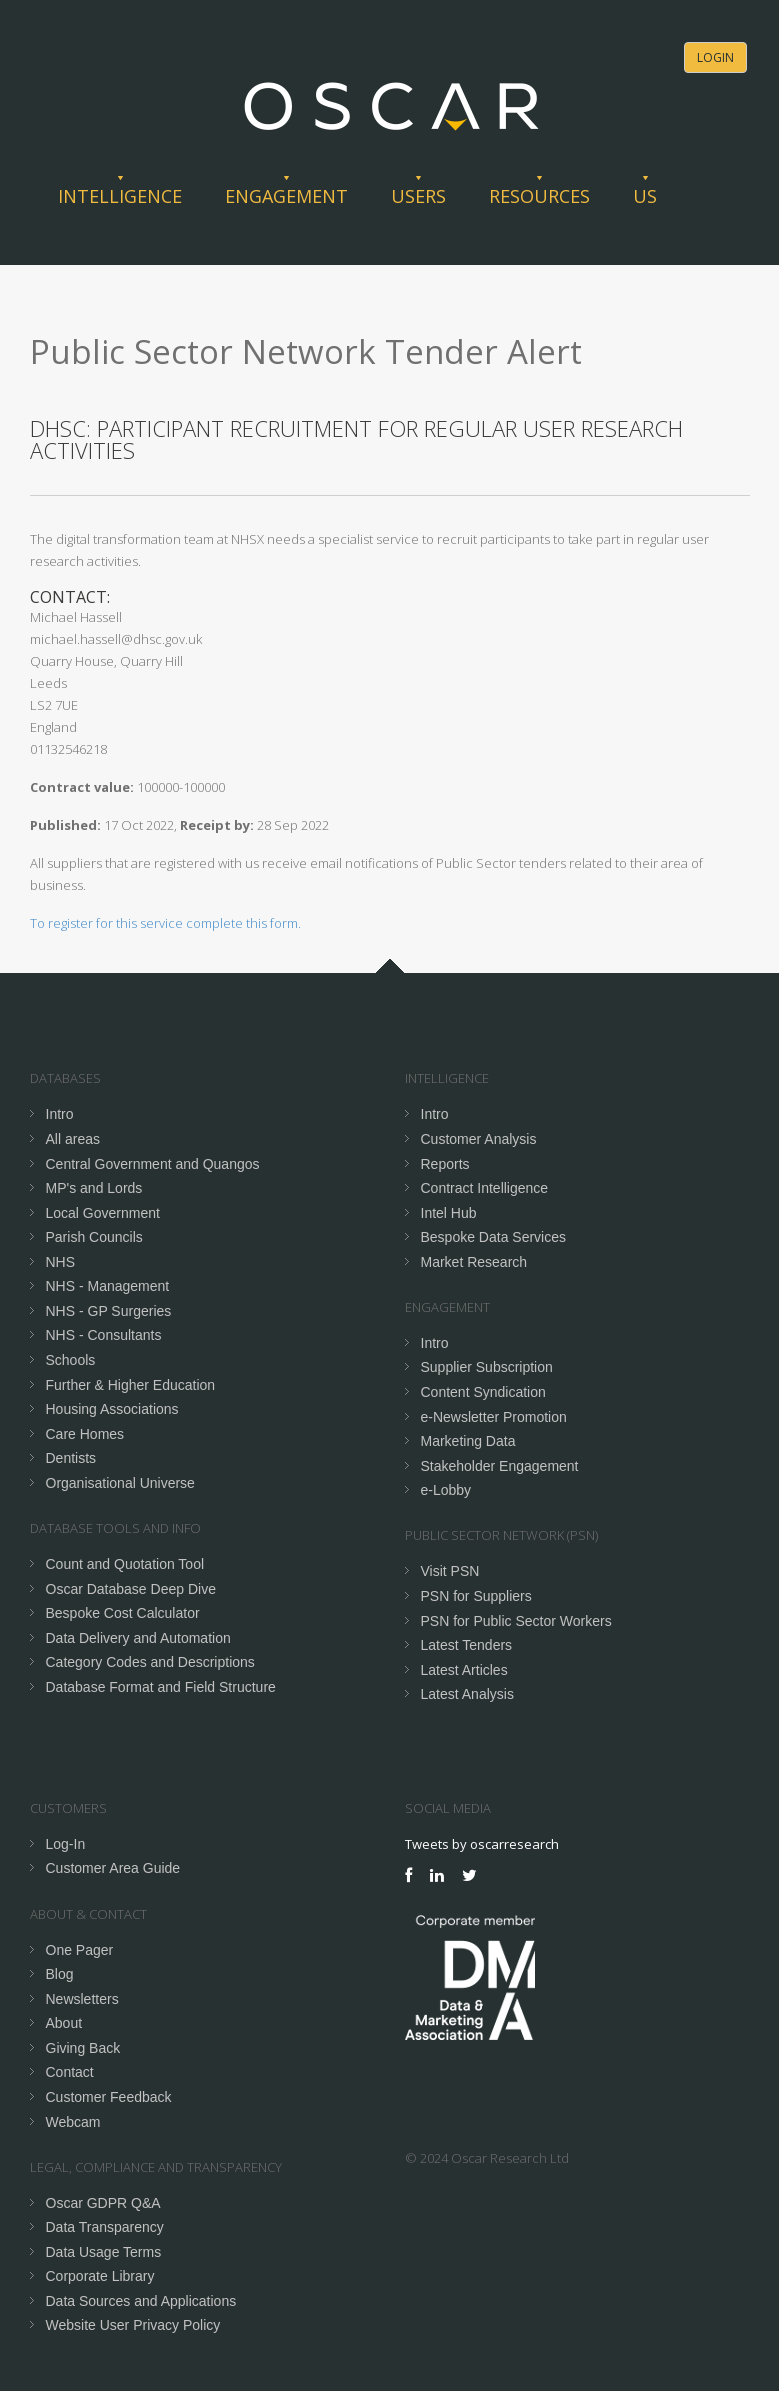  Describe the element at coordinates (476, 1596) in the screenshot. I see `PSN for Suppliers` at that location.